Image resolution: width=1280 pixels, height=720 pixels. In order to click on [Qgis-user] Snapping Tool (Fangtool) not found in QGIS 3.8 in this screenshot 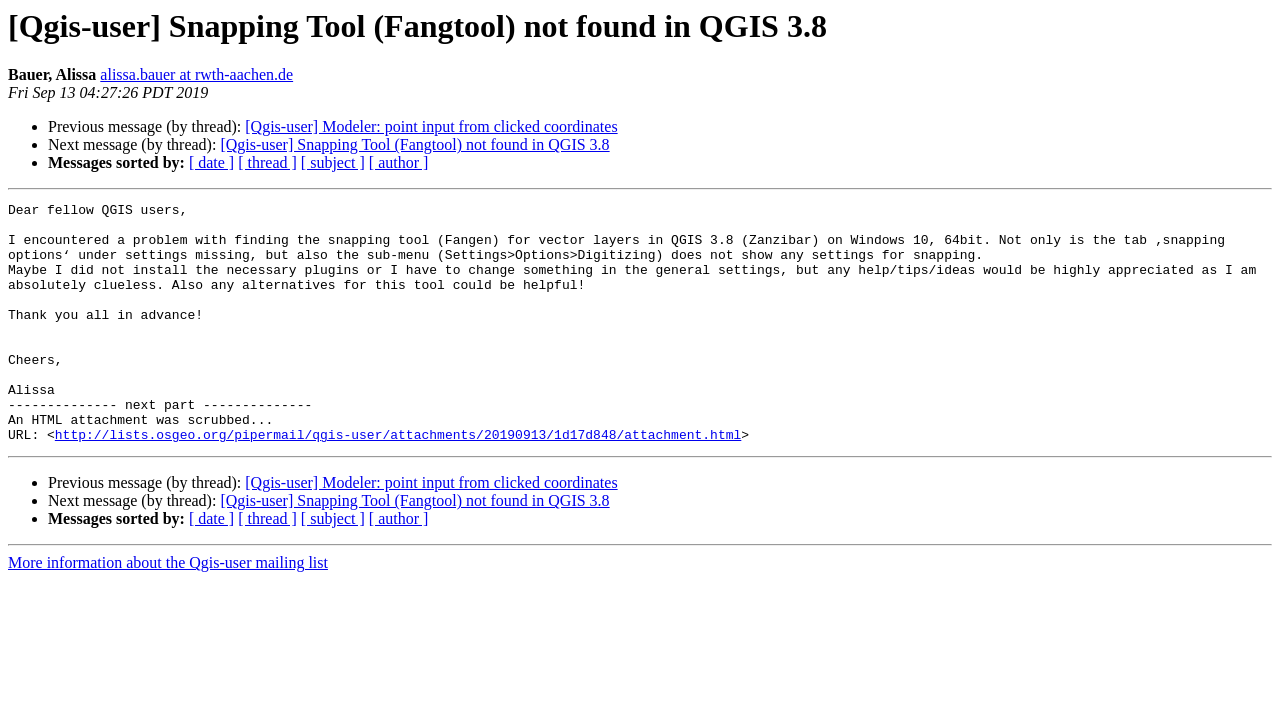, I will do `click(414, 144)`.